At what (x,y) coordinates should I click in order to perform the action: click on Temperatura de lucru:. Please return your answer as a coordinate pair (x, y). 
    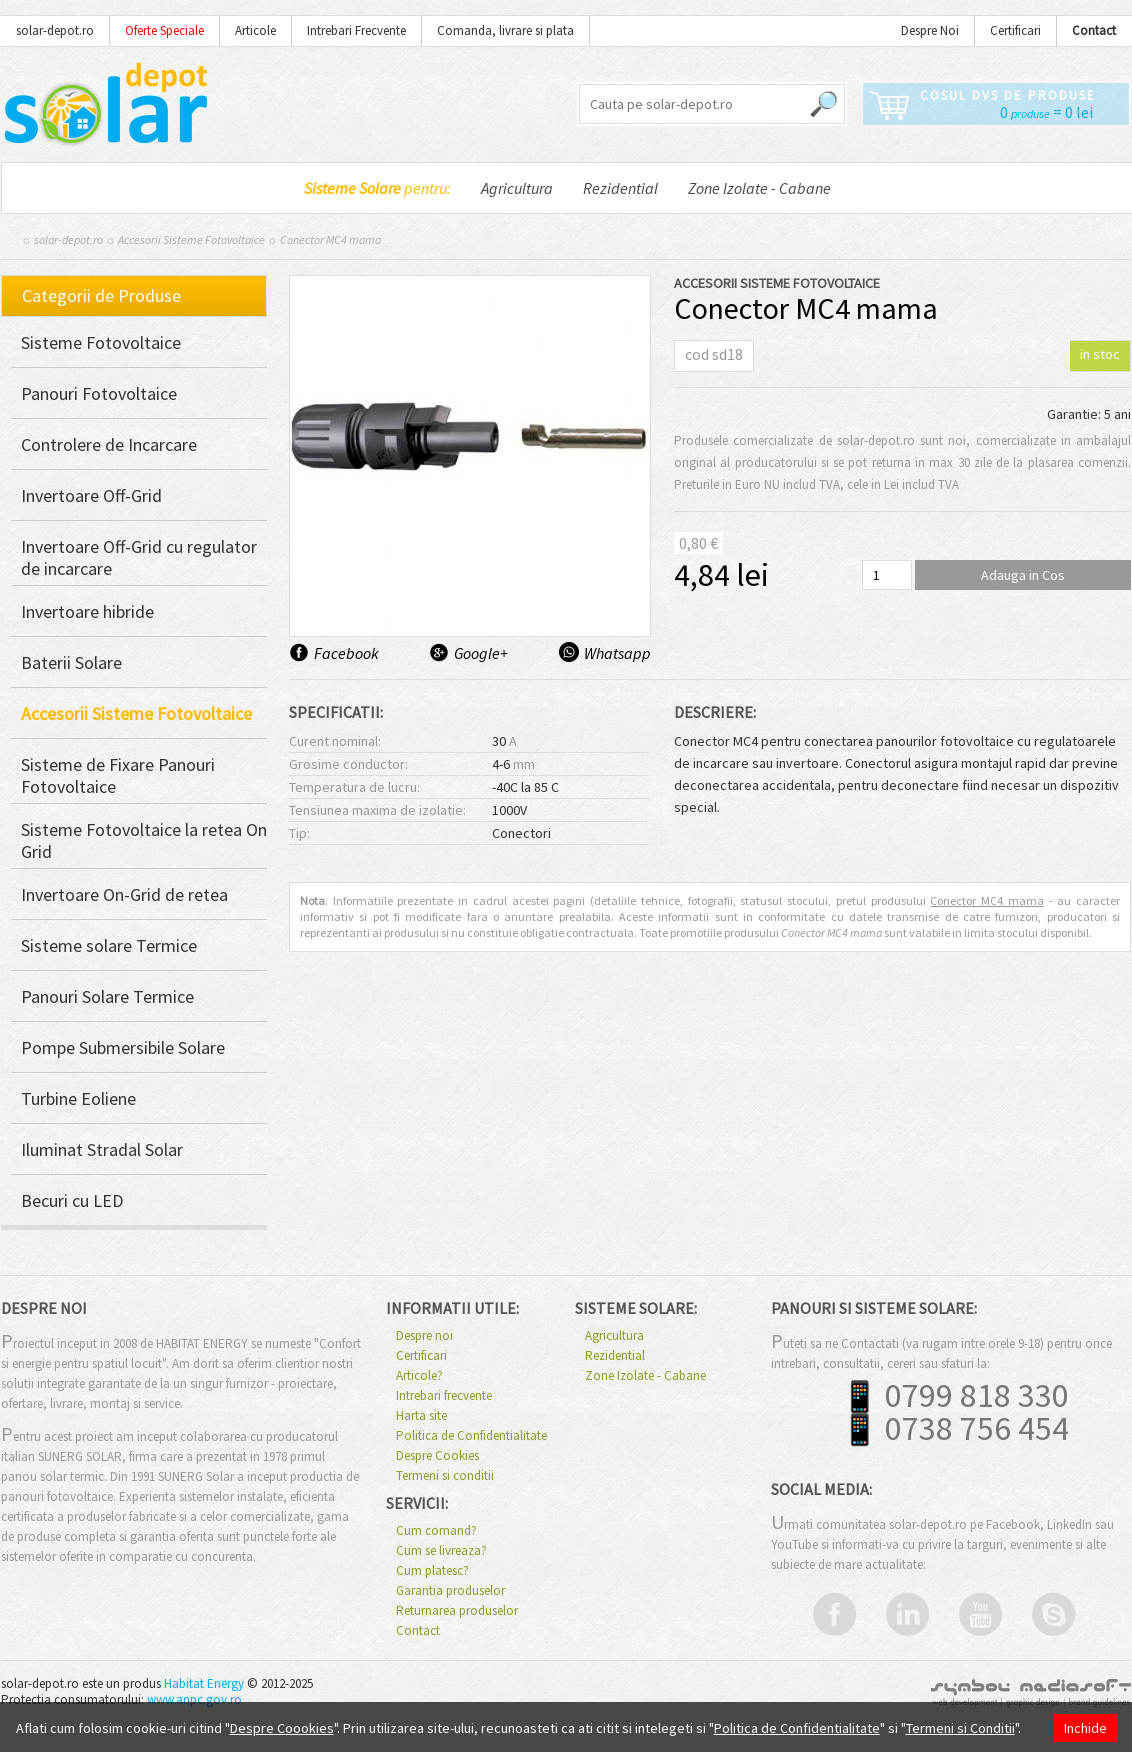
    Looking at the image, I should click on (354, 787).